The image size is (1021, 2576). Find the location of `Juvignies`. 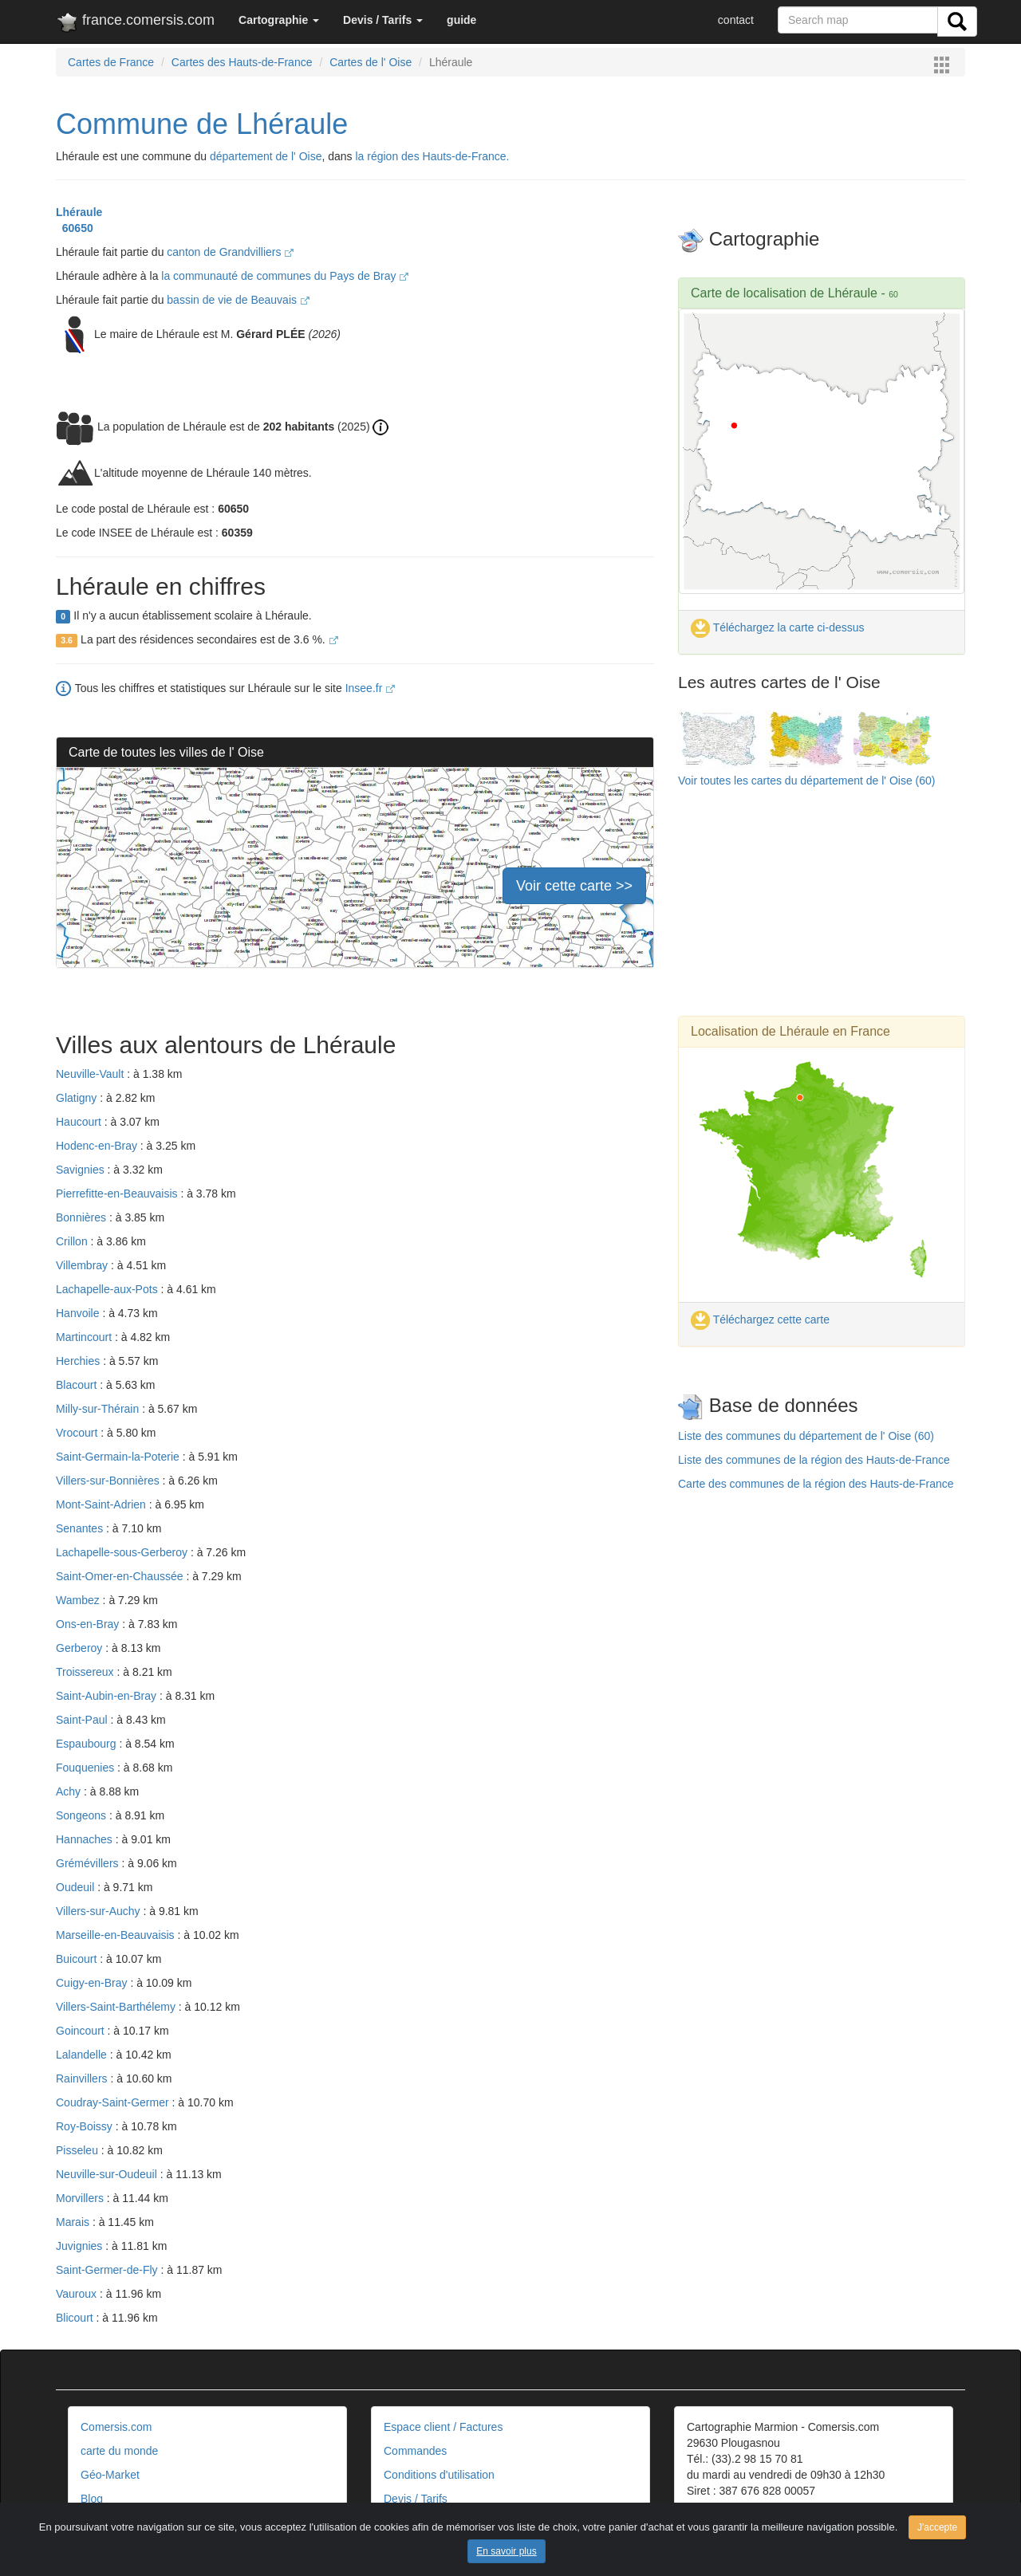

Juvignies is located at coordinates (80, 2246).